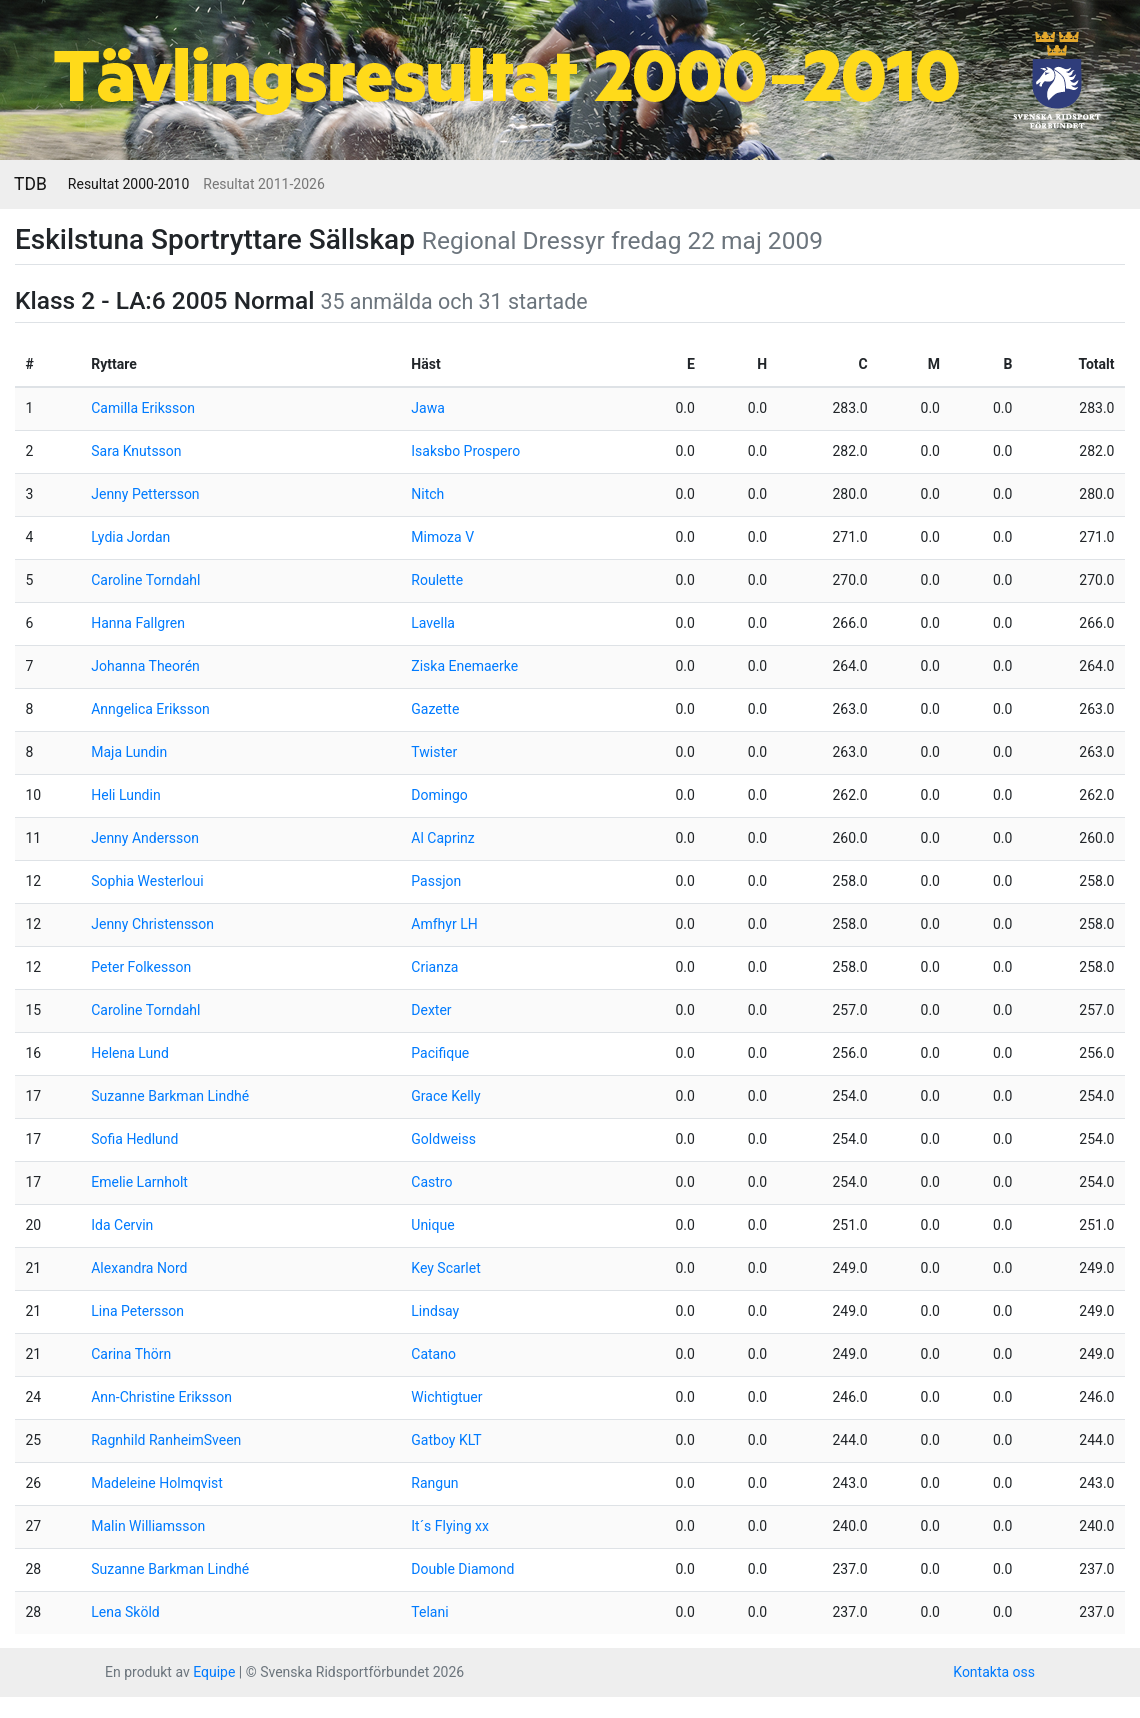 The width and height of the screenshot is (1140, 1718). Describe the element at coordinates (138, 623) in the screenshot. I see `Hanna Fallgren` at that location.